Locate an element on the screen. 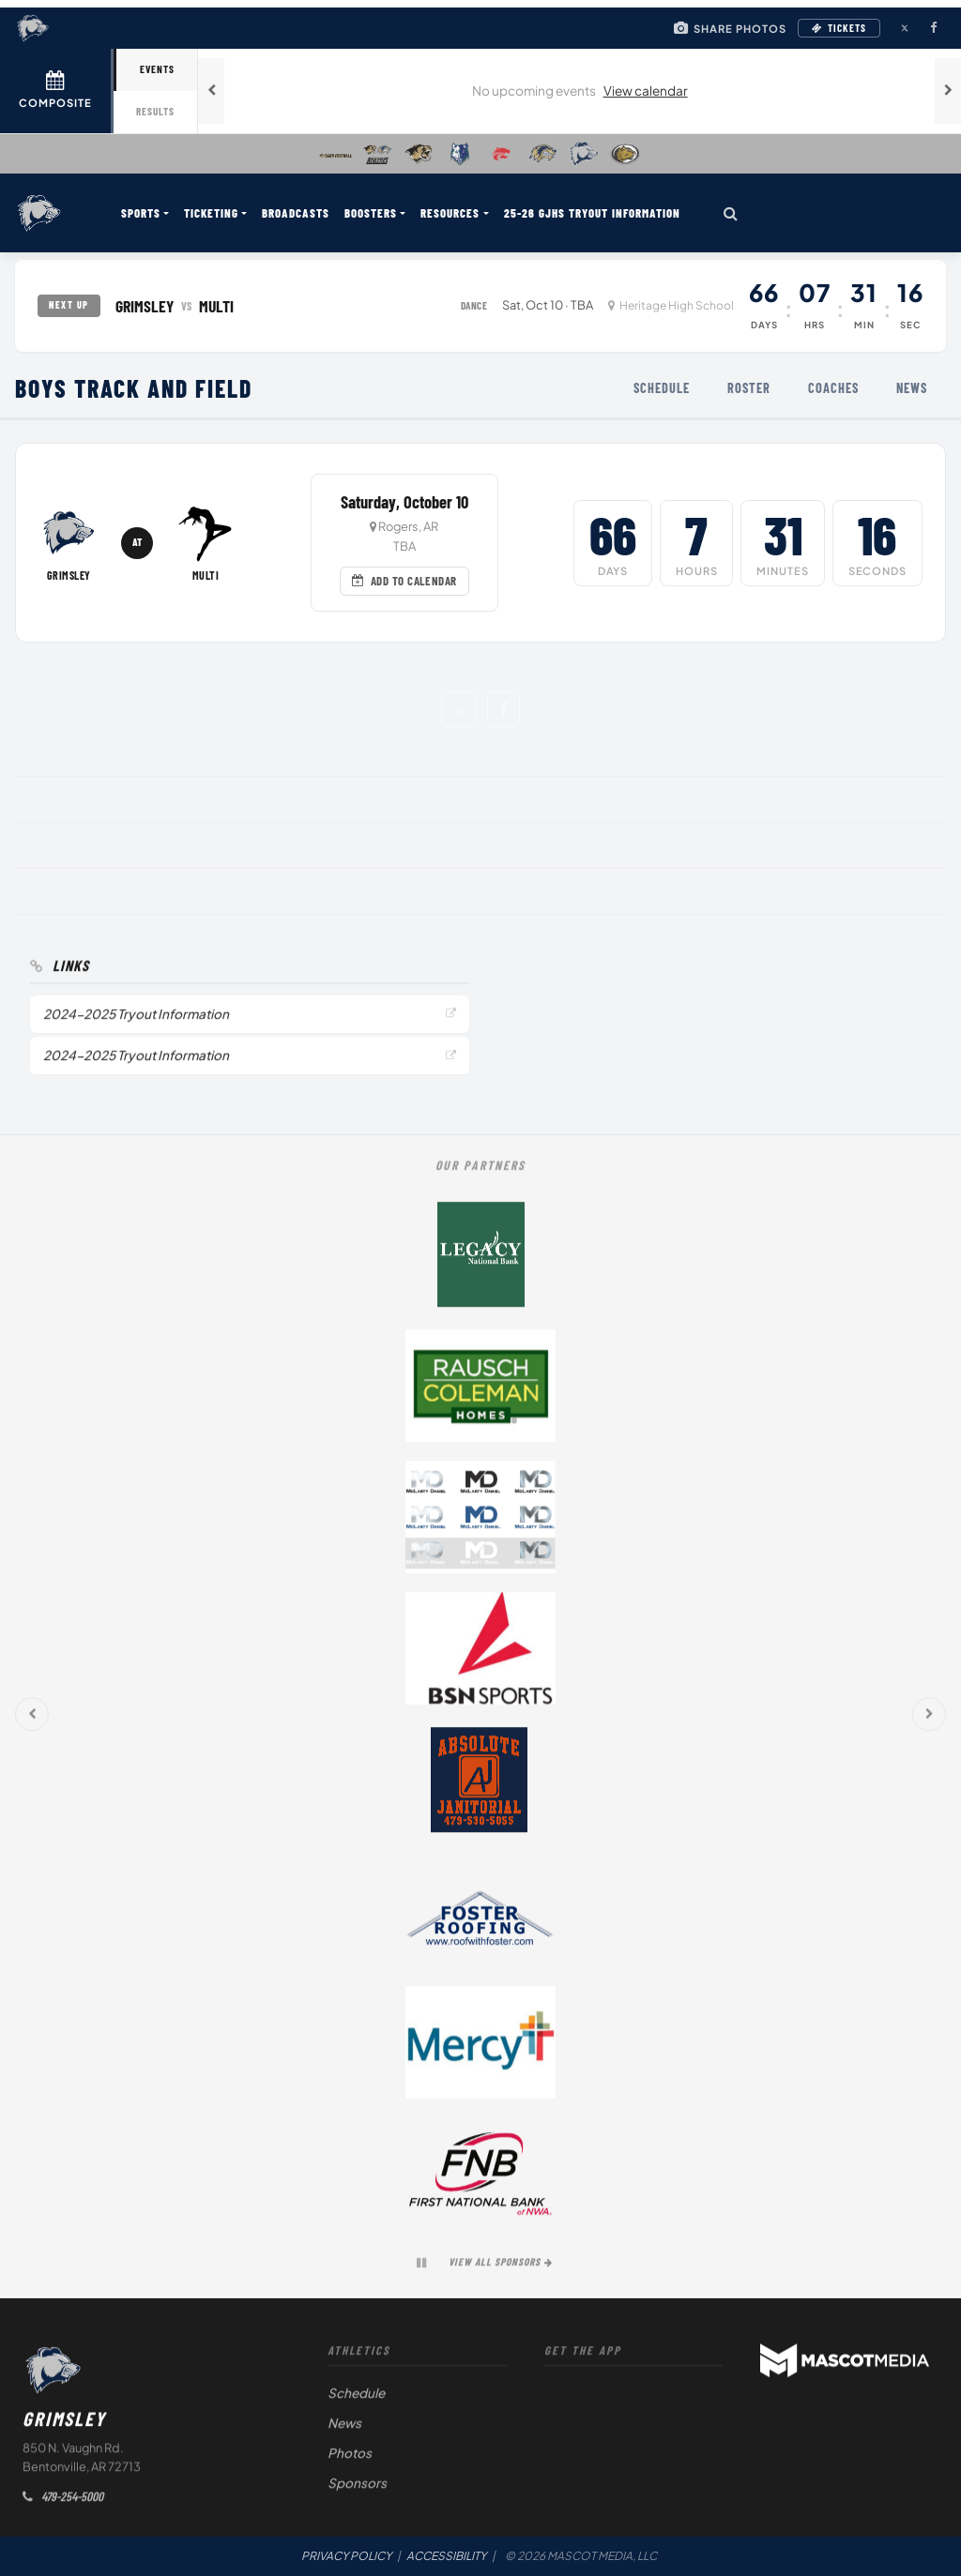 The height and width of the screenshot is (2576, 961). Events [tab] is located at coordinates (157, 69).